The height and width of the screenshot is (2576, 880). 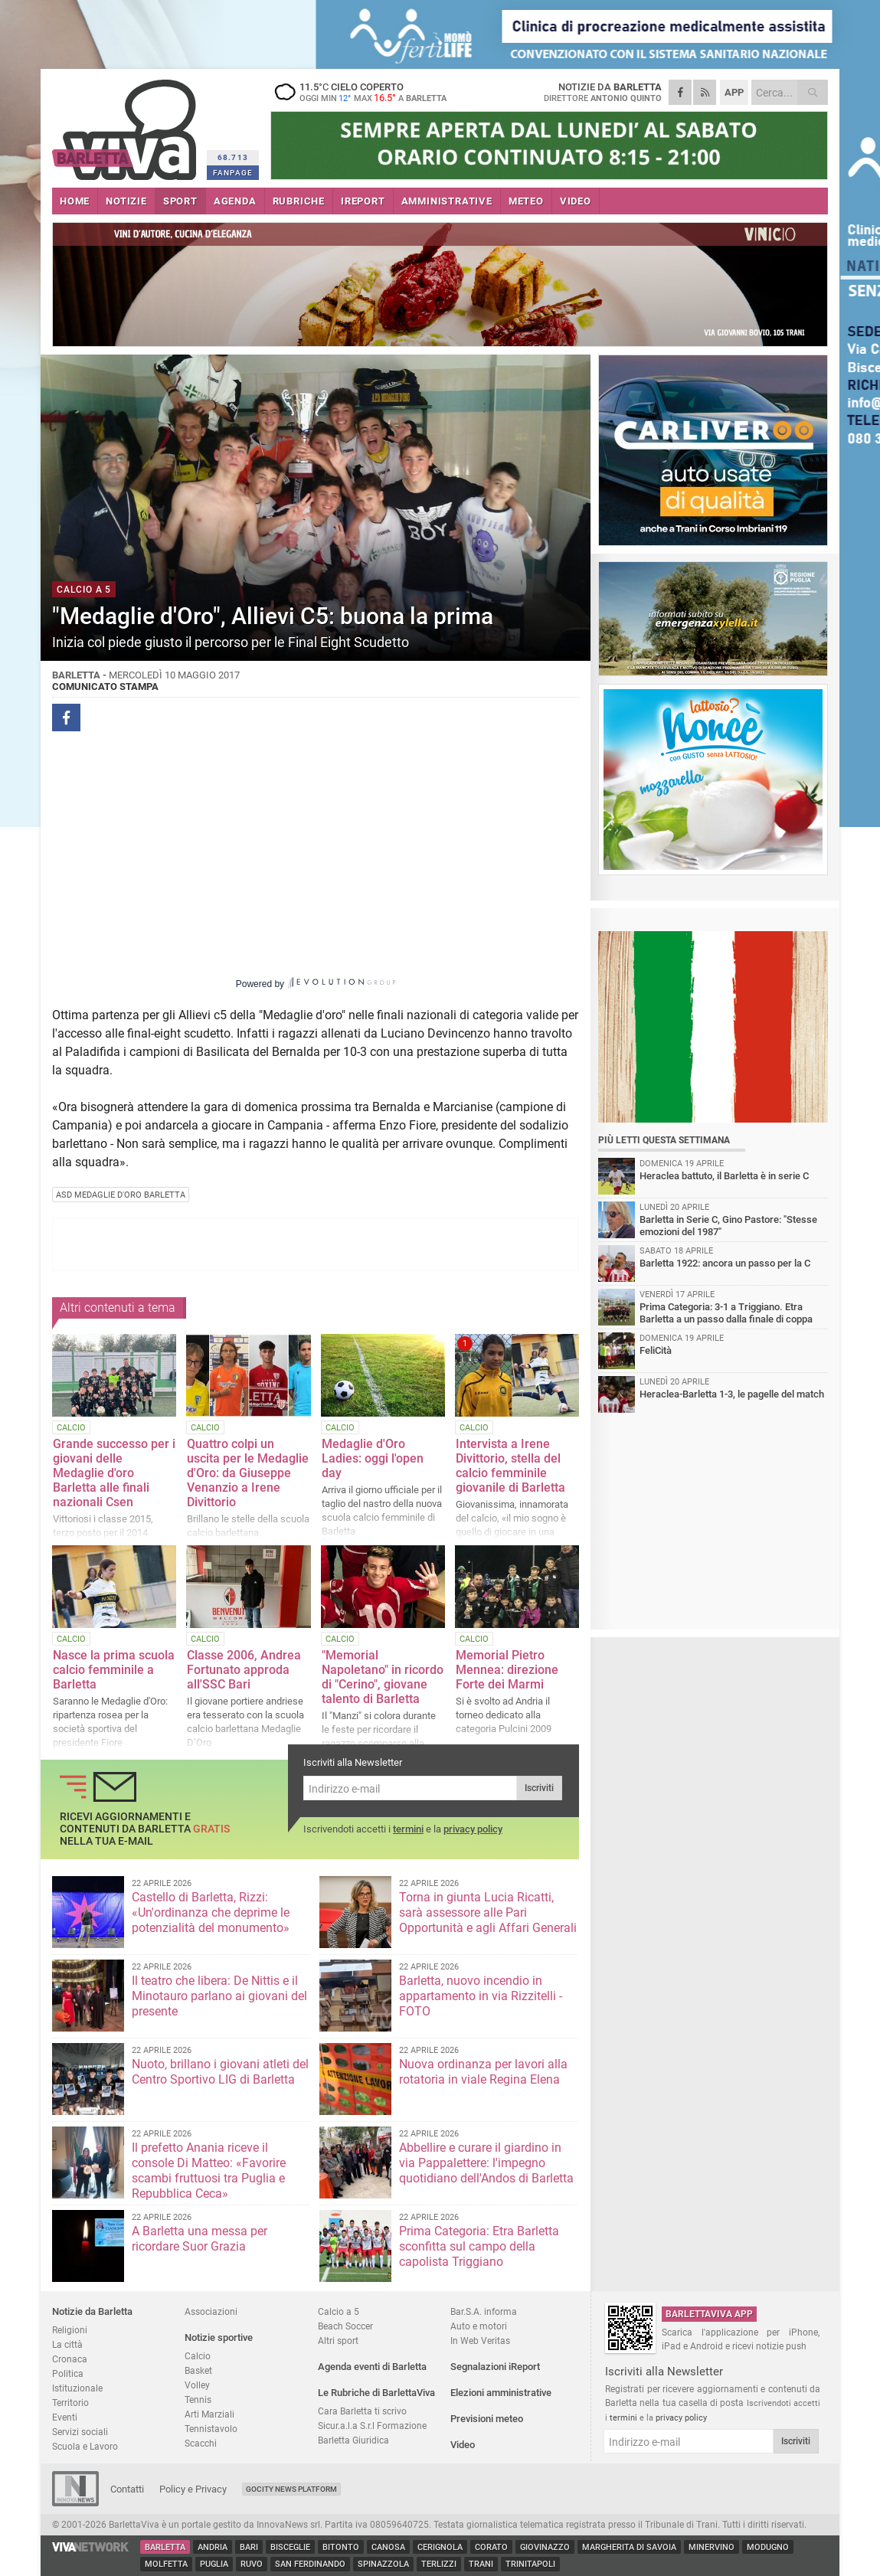 What do you see at coordinates (500, 2392) in the screenshot?
I see `Elezioni amministrative` at bounding box center [500, 2392].